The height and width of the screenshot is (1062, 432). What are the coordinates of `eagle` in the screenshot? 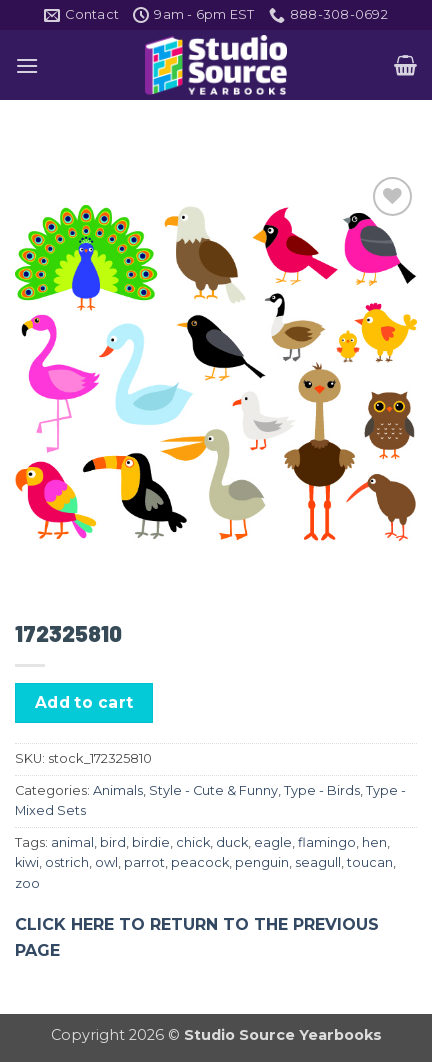 It's located at (273, 842).